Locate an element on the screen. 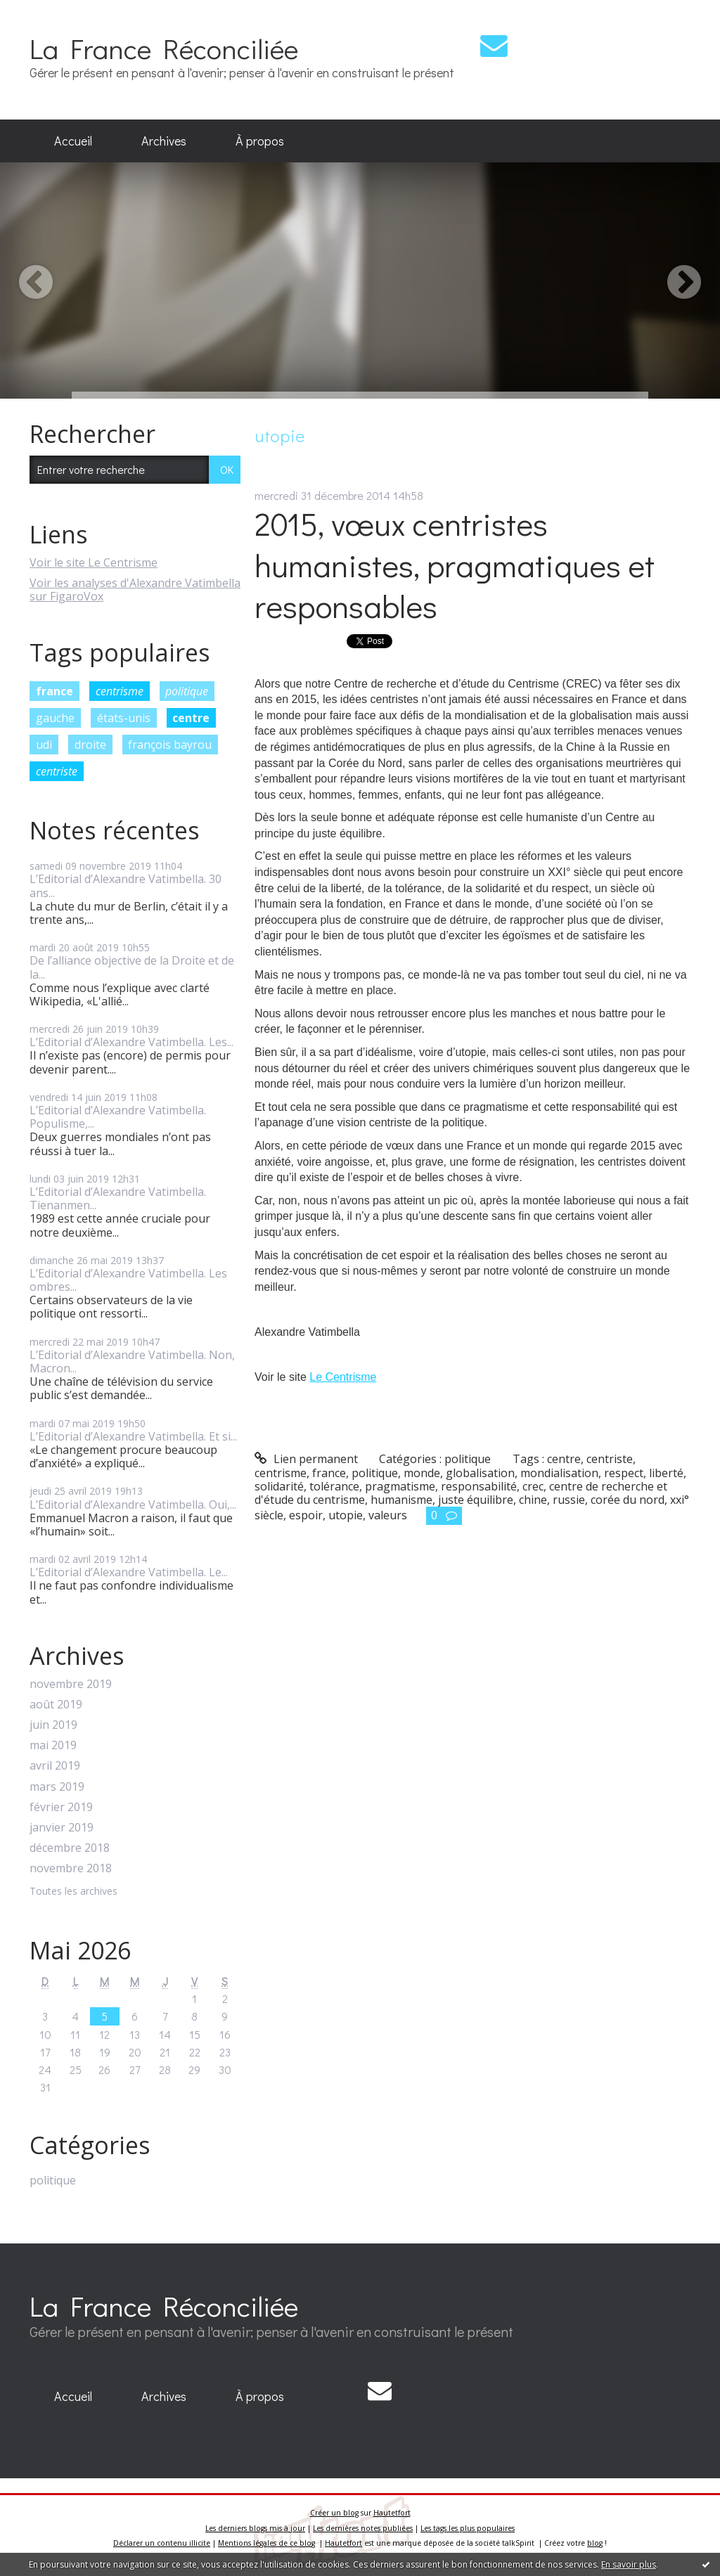 This screenshot has width=720, height=2576. utopie is located at coordinates (345, 1515).